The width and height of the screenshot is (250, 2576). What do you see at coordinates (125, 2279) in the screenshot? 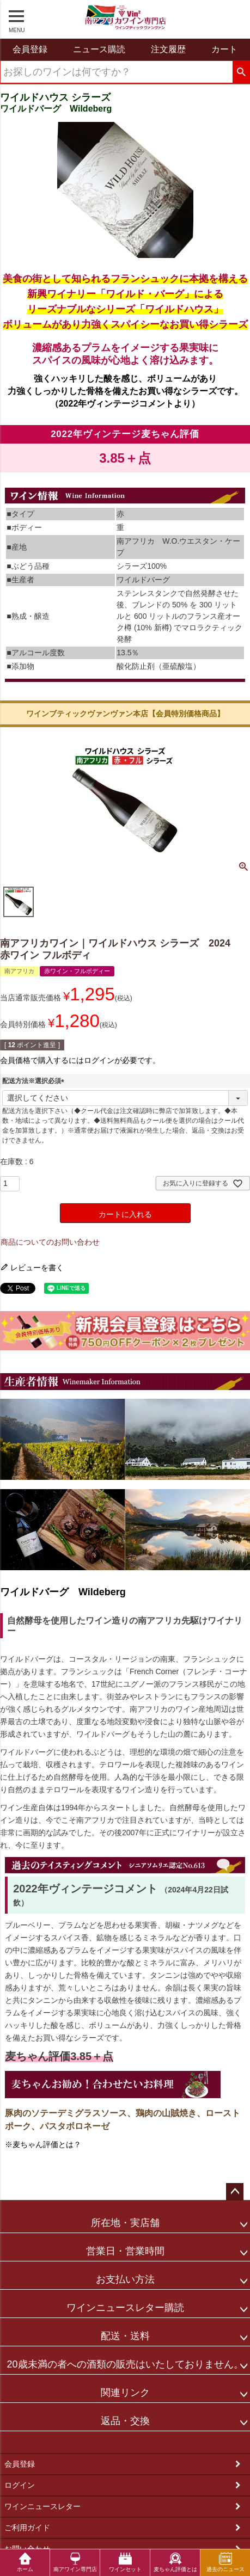
I see `お支払い方法` at bounding box center [125, 2279].